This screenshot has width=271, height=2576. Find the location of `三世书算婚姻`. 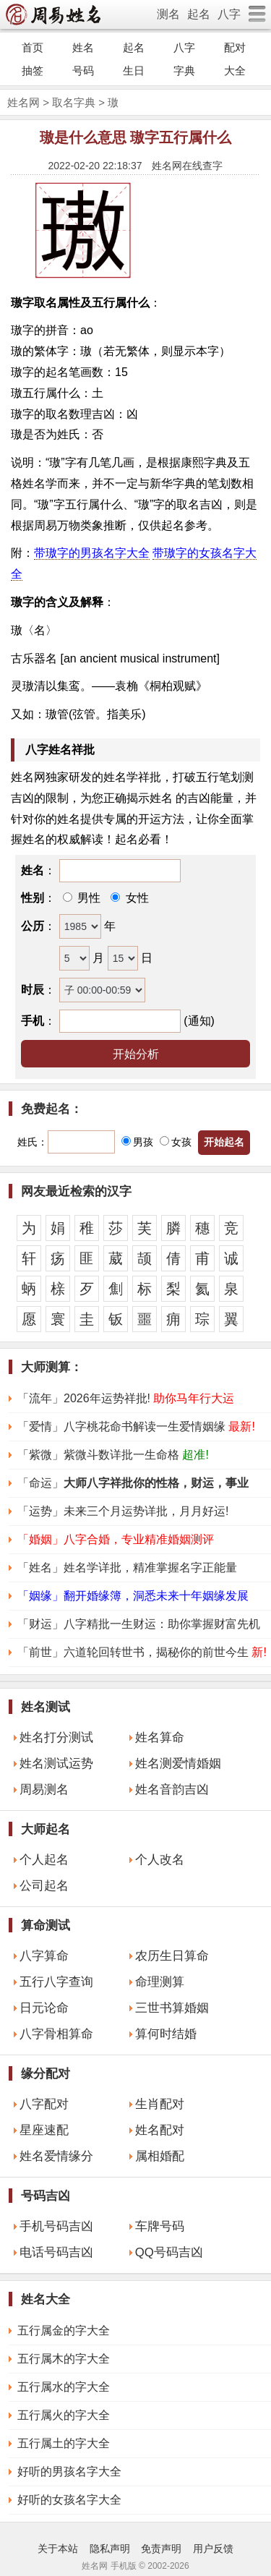

三世书算婚姻 is located at coordinates (172, 2008).